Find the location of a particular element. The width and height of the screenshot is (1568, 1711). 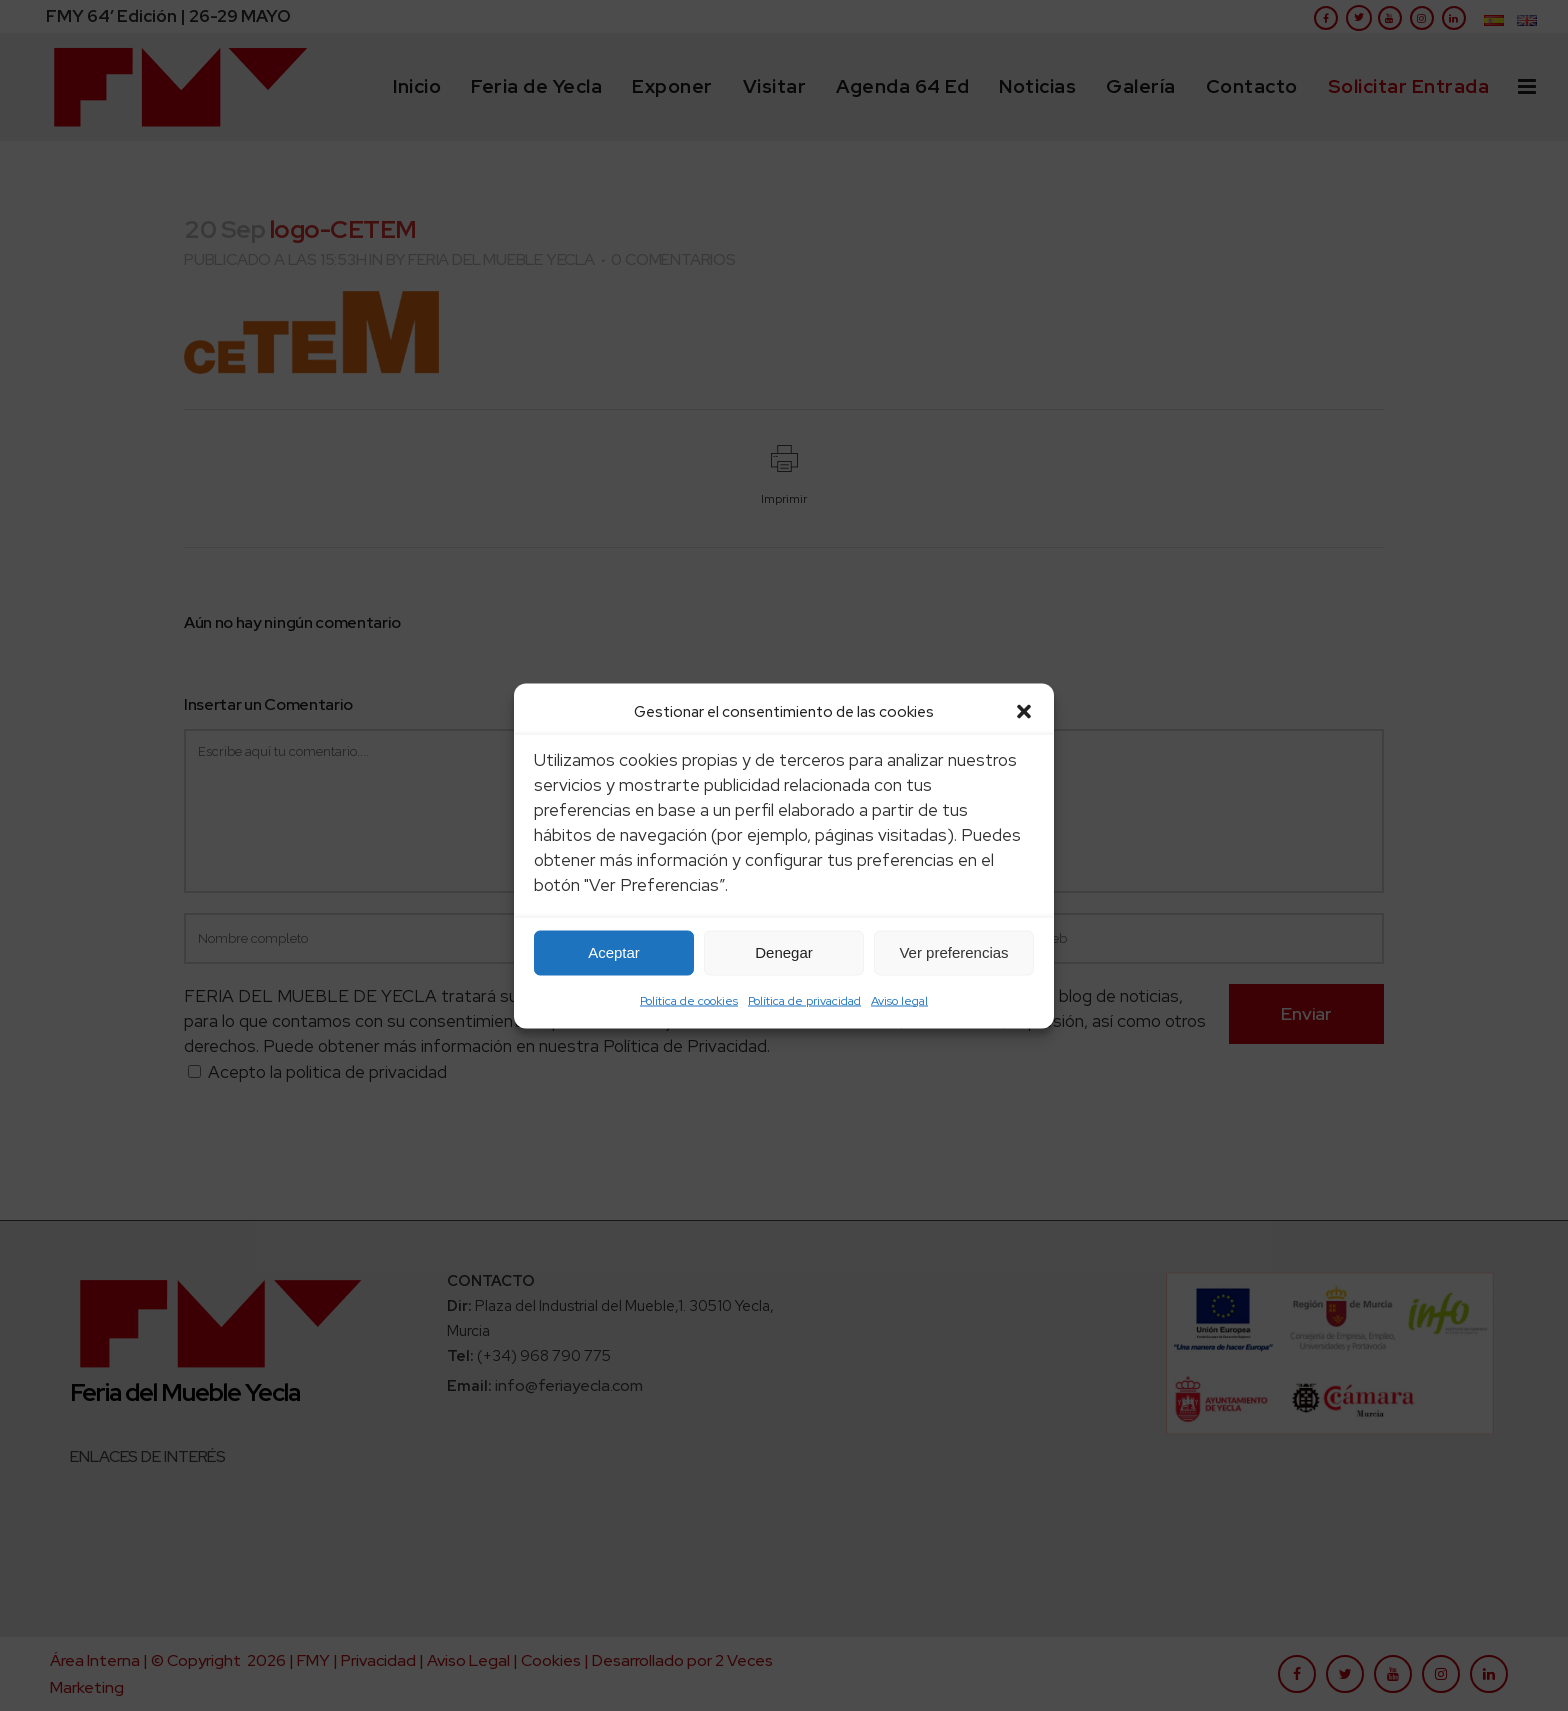

Política de cookies is located at coordinates (689, 1000).